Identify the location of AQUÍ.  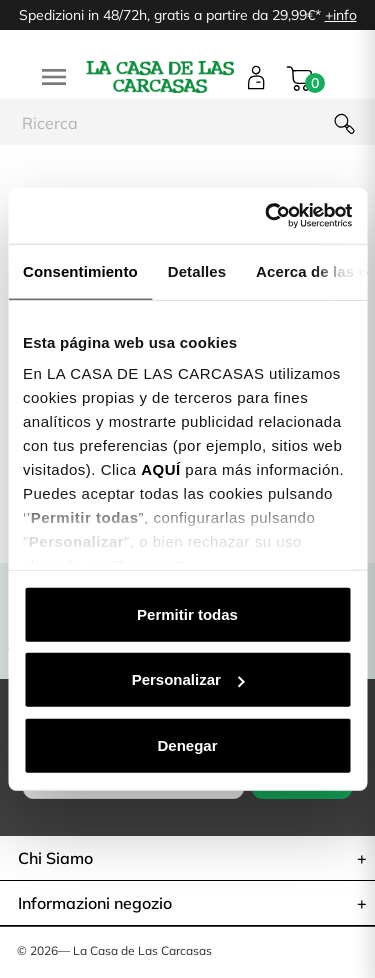
(161, 469).